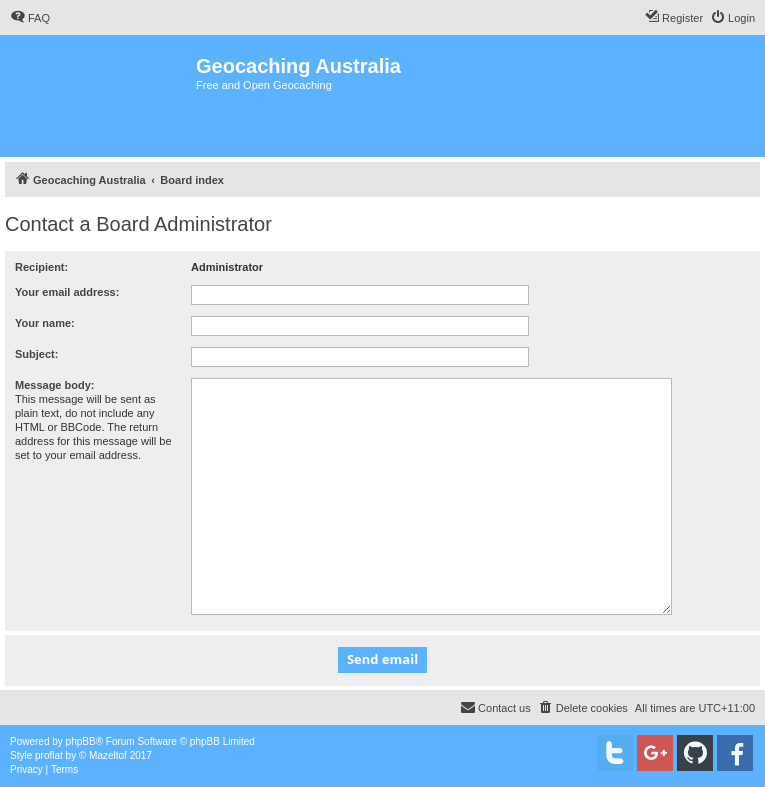 This screenshot has height=787, width=765. Describe the element at coordinates (108, 755) in the screenshot. I see `Mazeltof` at that location.